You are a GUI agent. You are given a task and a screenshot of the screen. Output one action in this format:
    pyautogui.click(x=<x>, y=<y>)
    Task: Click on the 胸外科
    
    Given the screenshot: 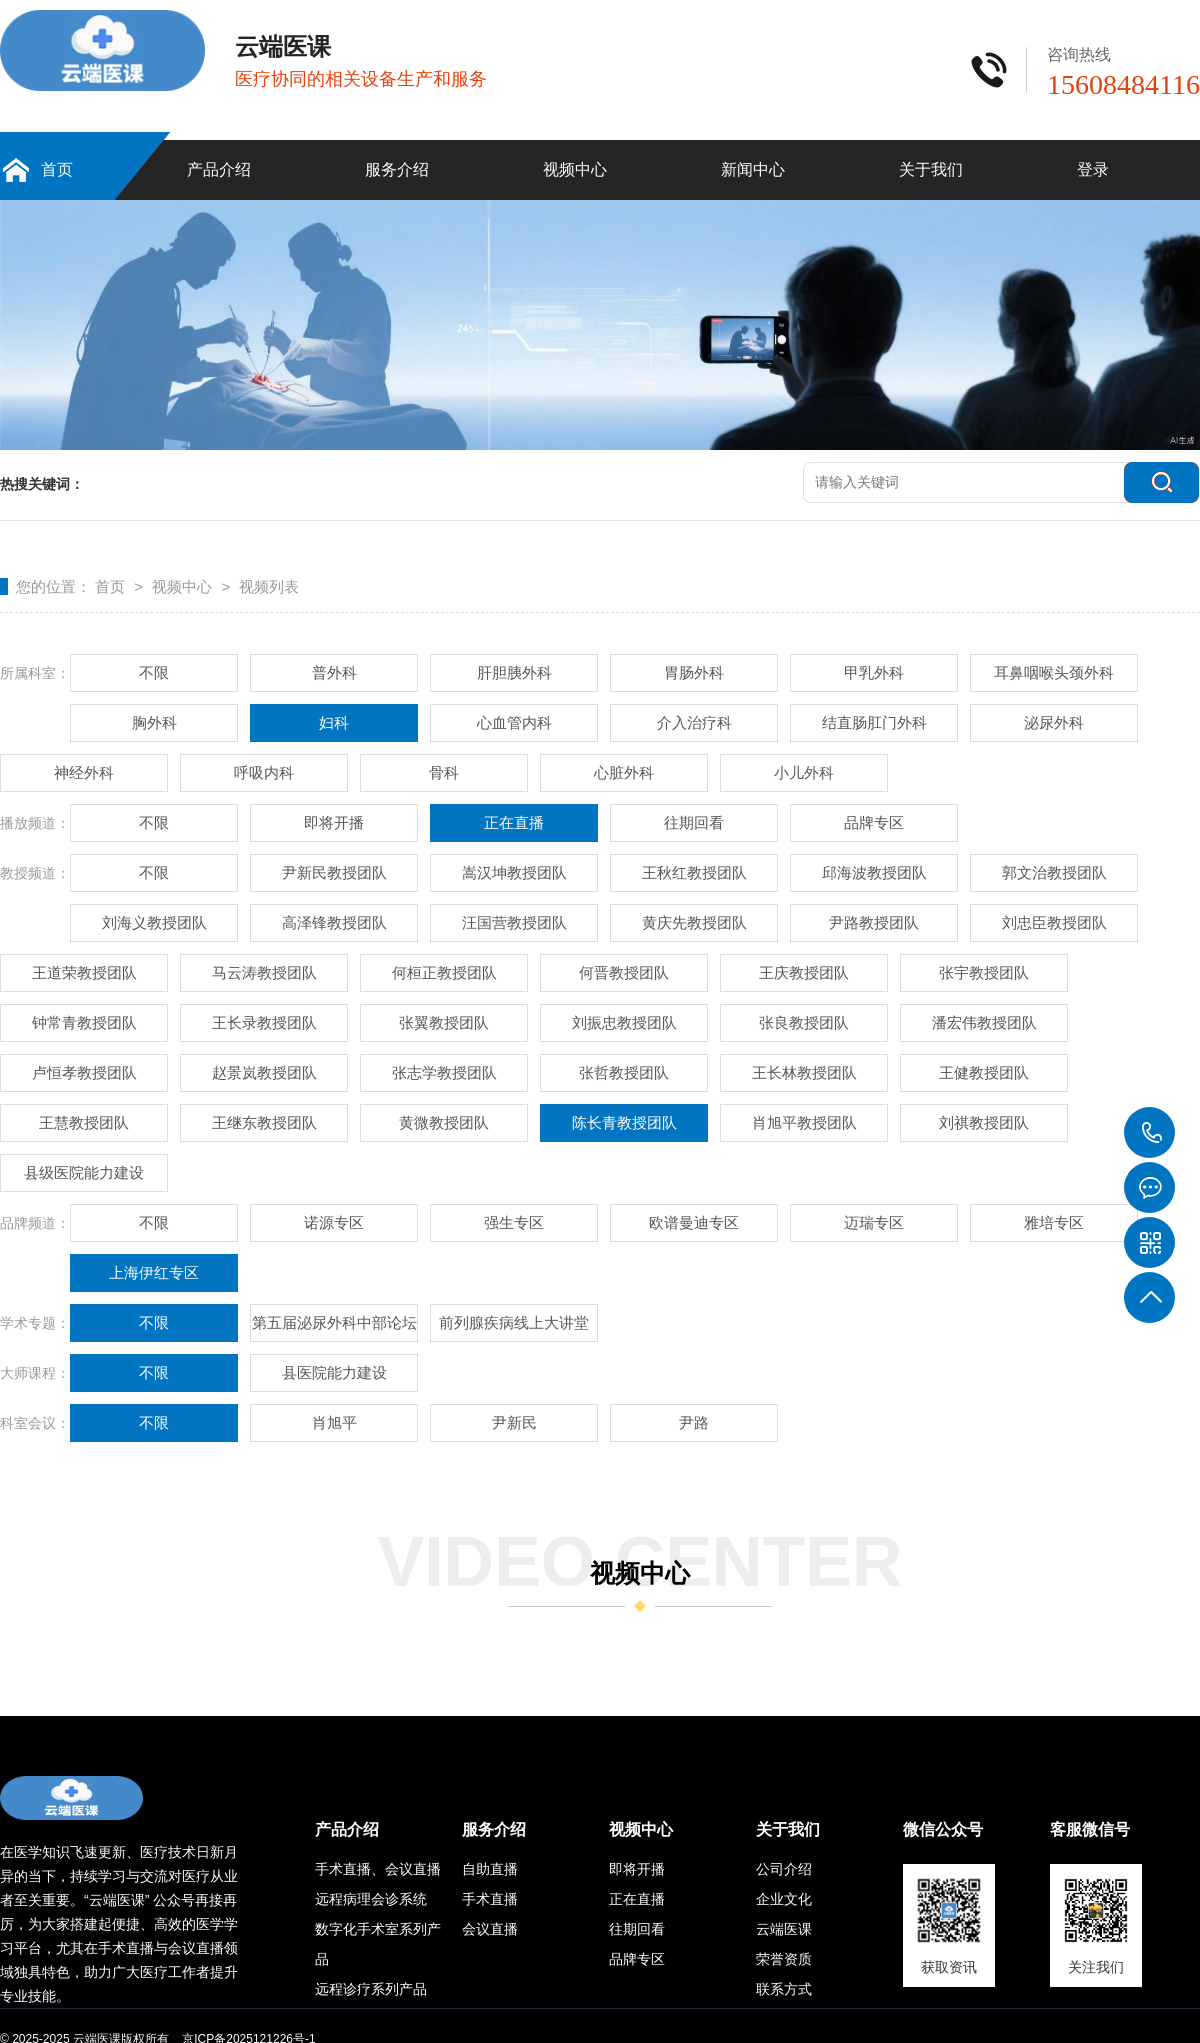 What is the action you would take?
    pyautogui.click(x=154, y=722)
    